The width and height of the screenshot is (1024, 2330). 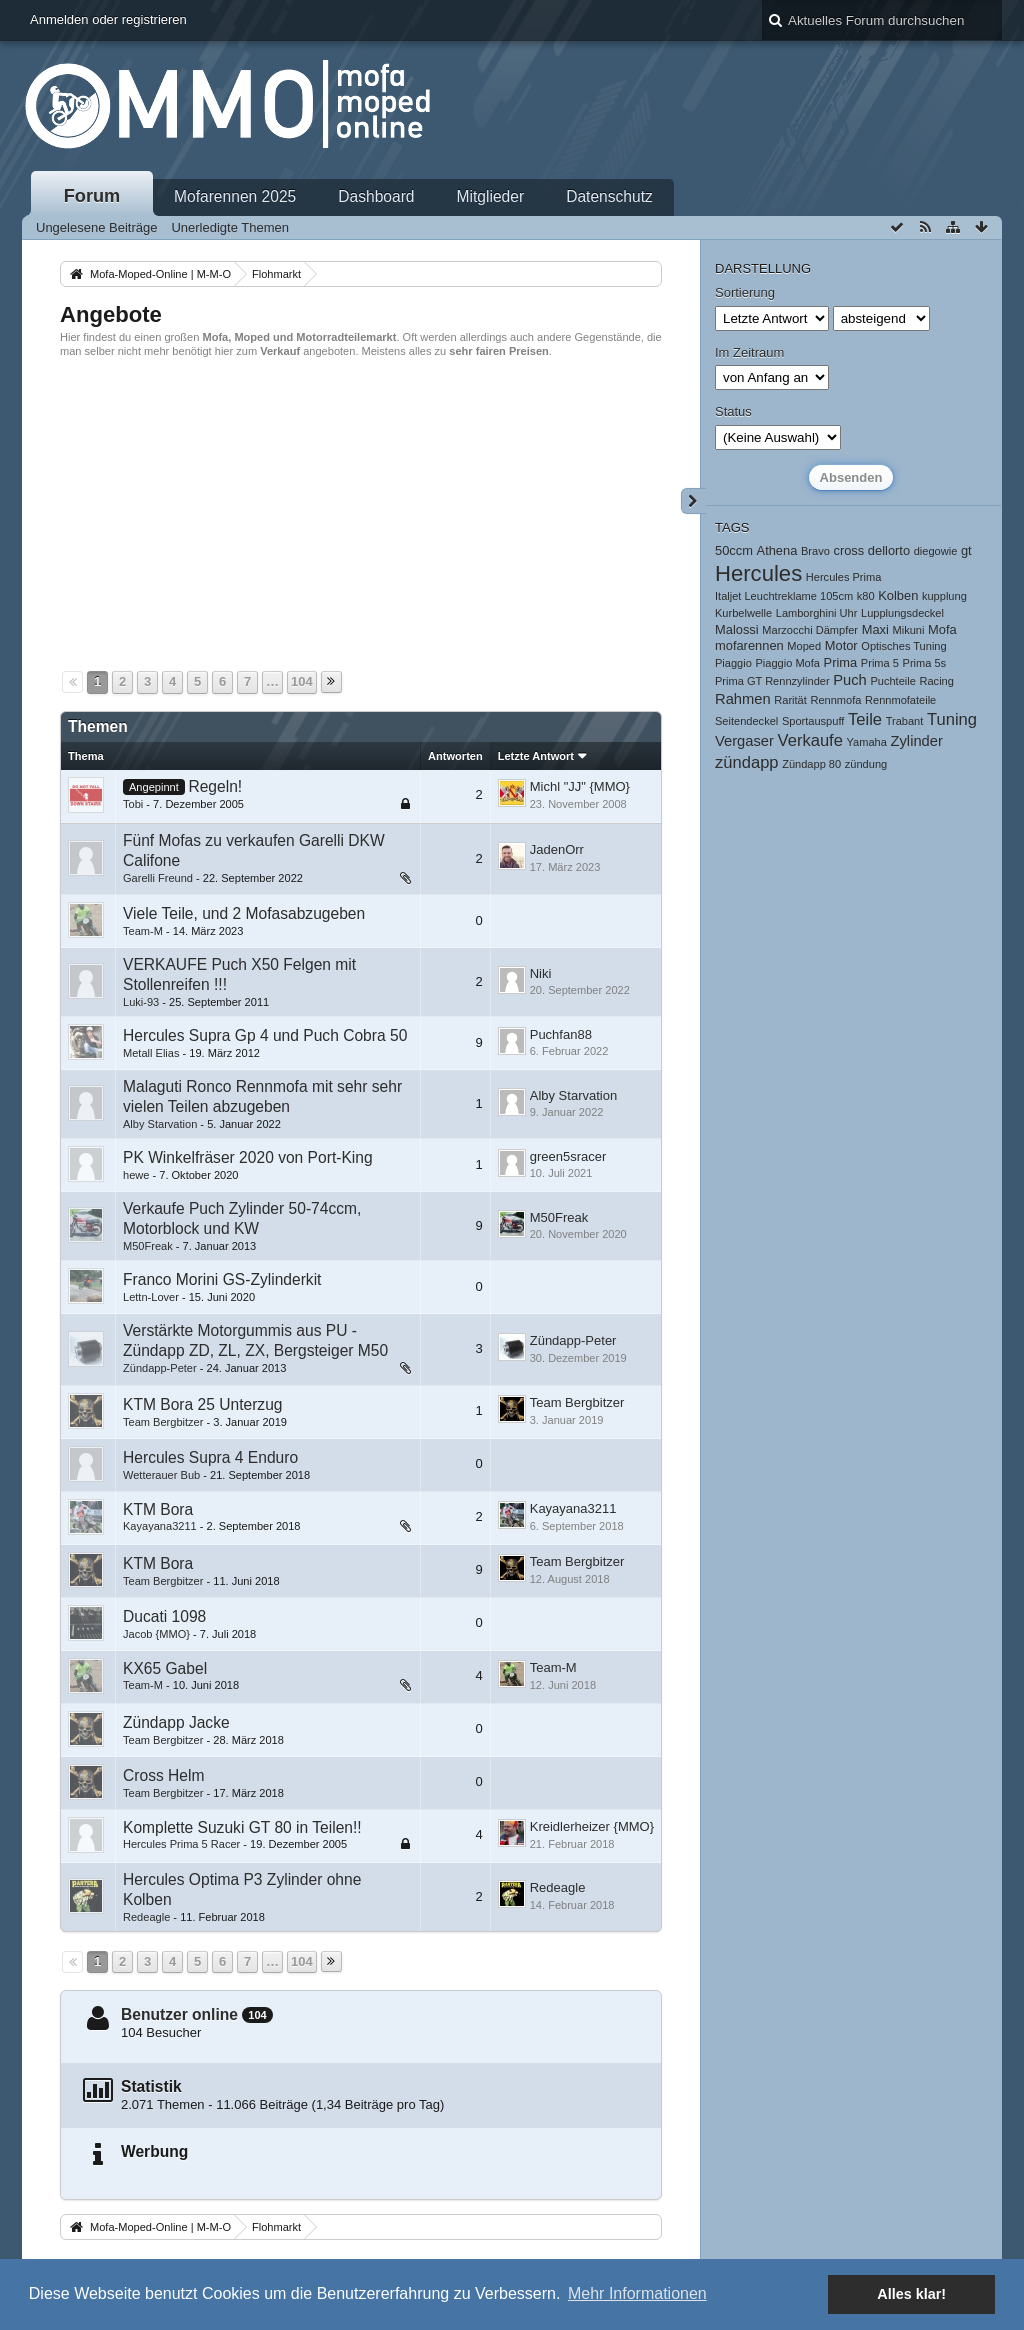 What do you see at coordinates (222, 1279) in the screenshot?
I see `Franco Morini GS-Zylinderkit` at bounding box center [222, 1279].